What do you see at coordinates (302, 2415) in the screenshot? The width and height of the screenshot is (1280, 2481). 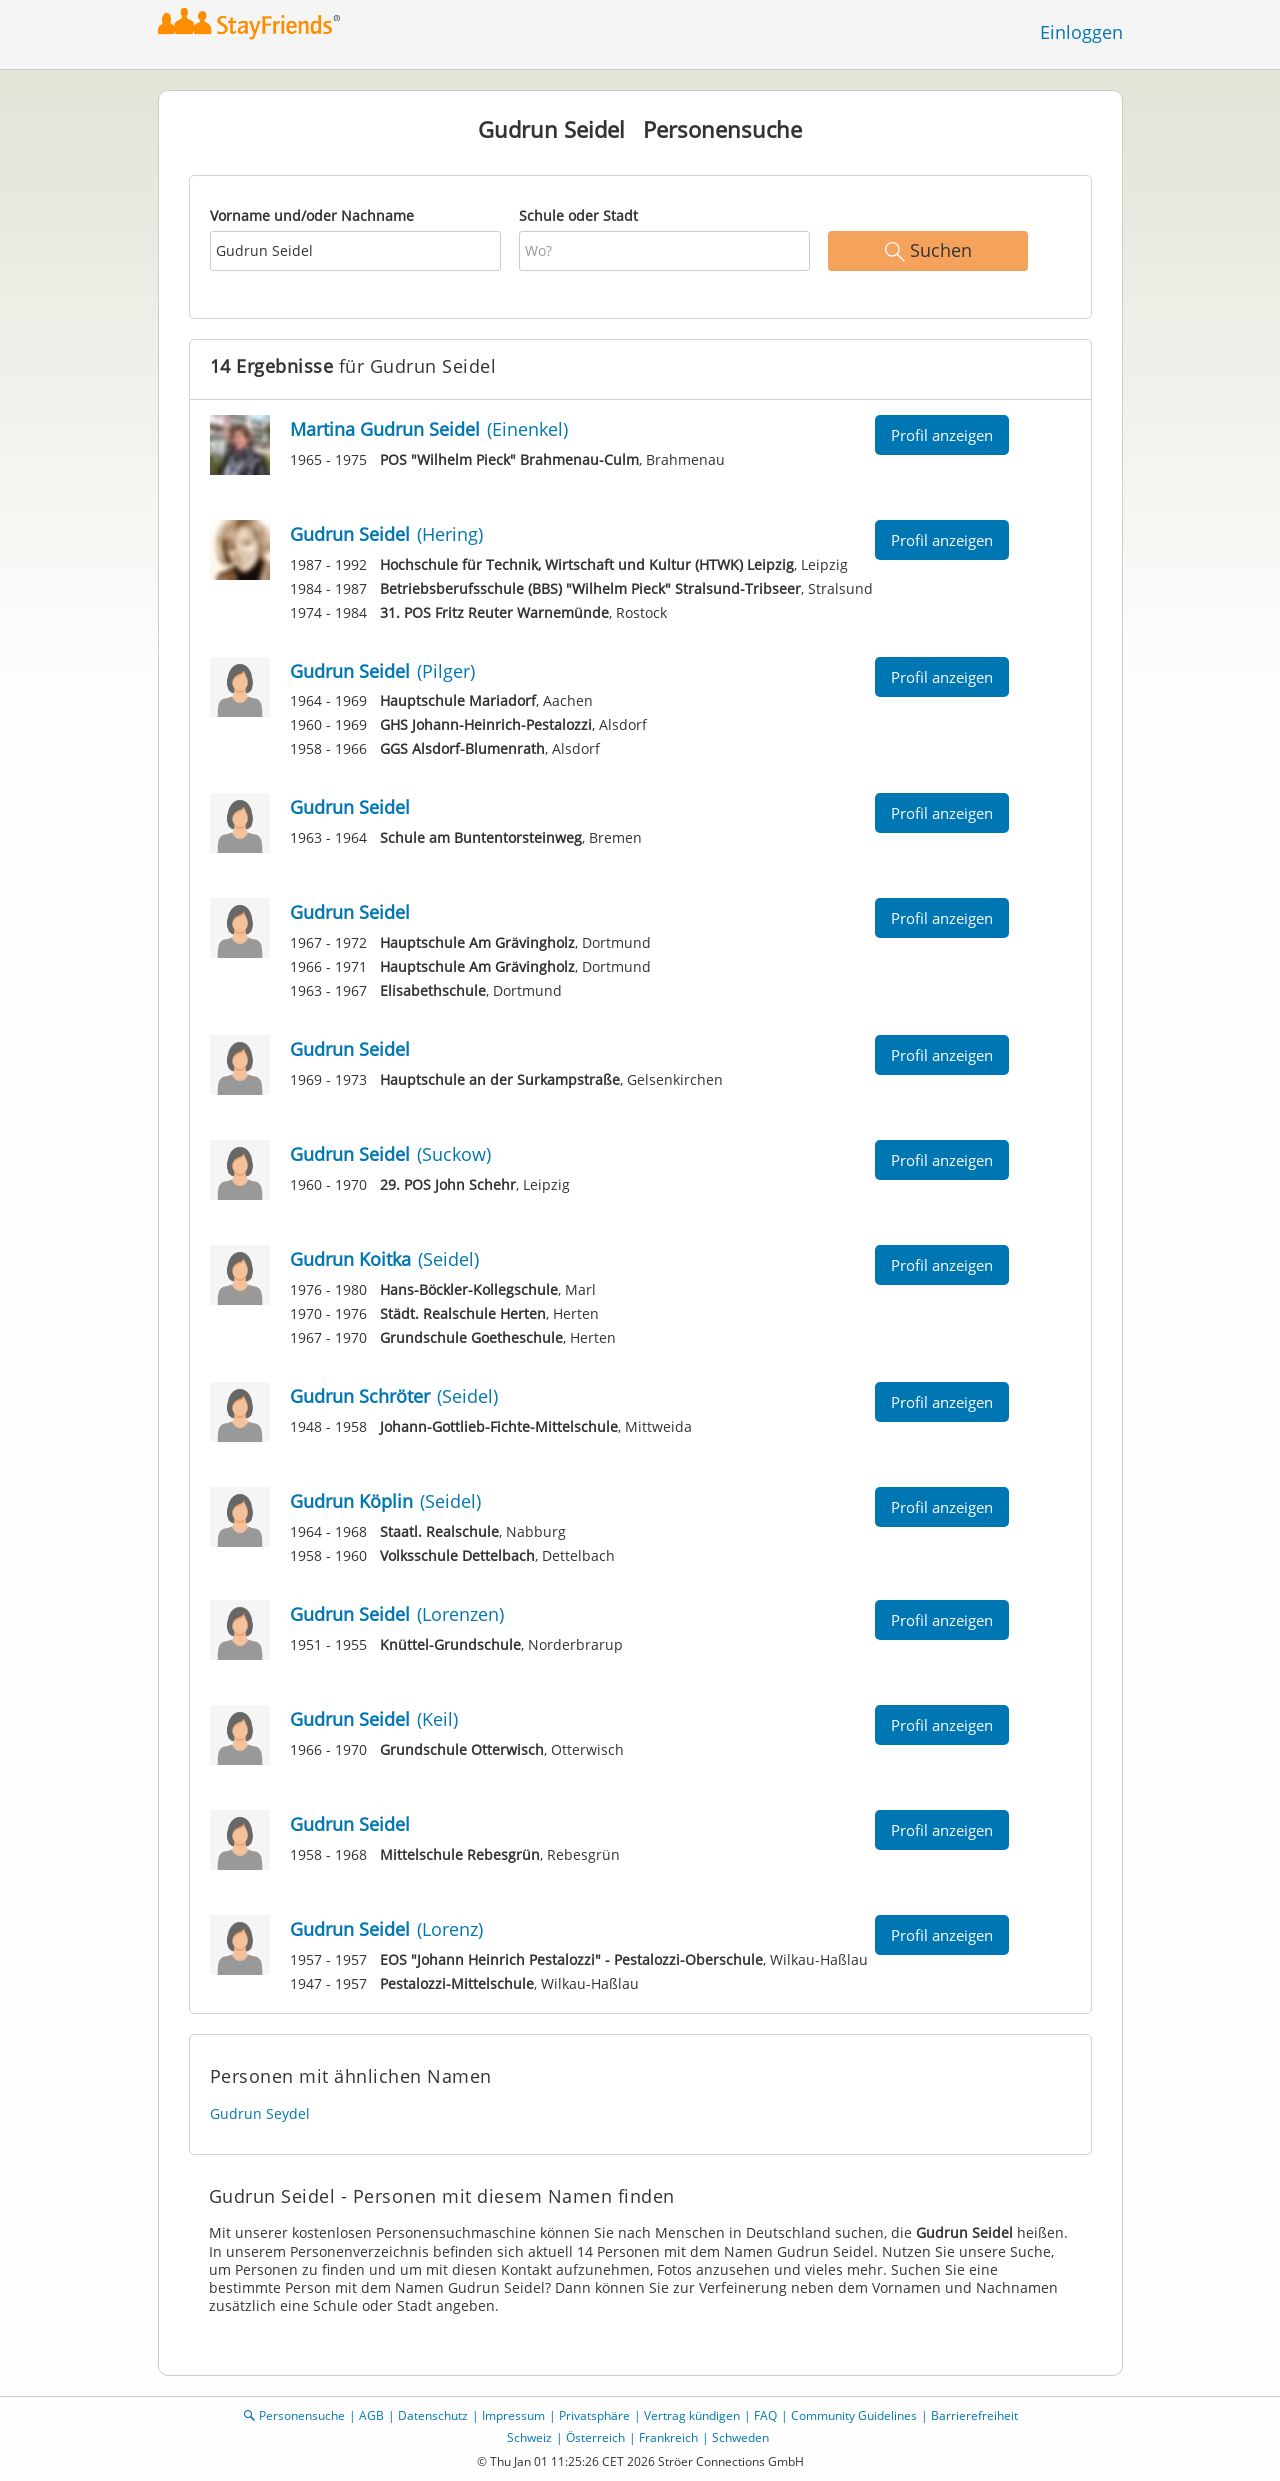 I see `Personensuche` at bounding box center [302, 2415].